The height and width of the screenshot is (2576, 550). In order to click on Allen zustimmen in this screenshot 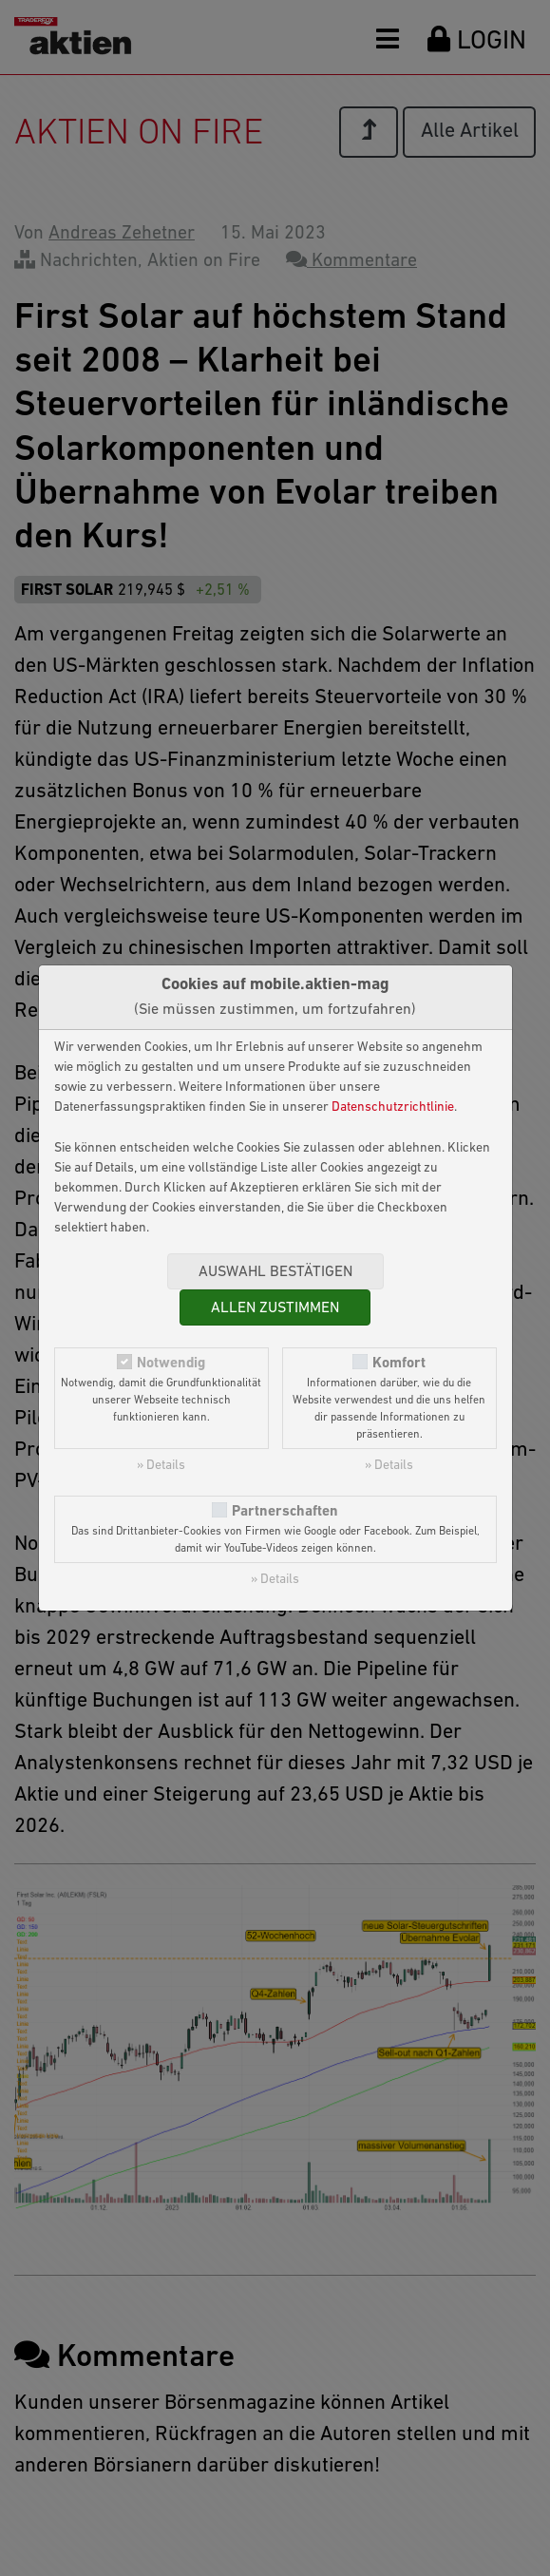, I will do `click(275, 1308)`.